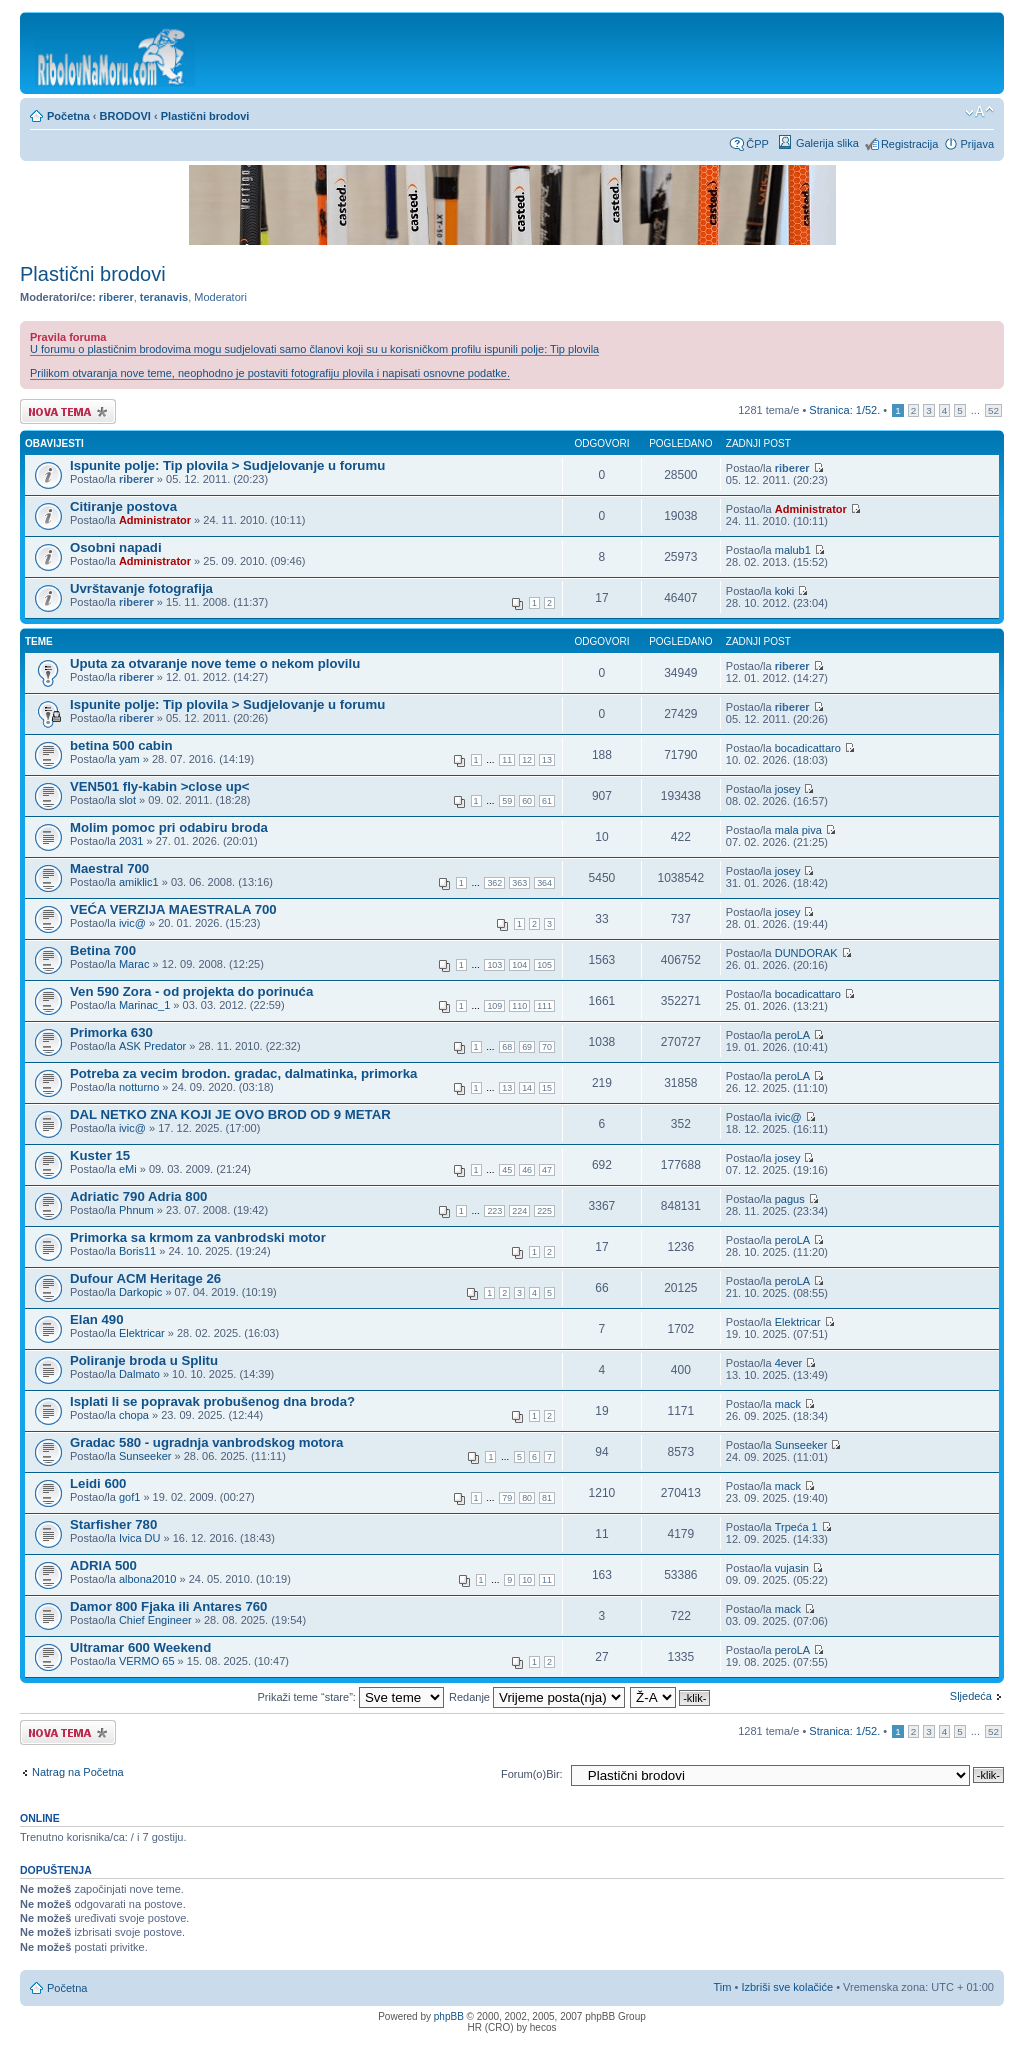  Describe the element at coordinates (527, 1088) in the screenshot. I see `14` at that location.